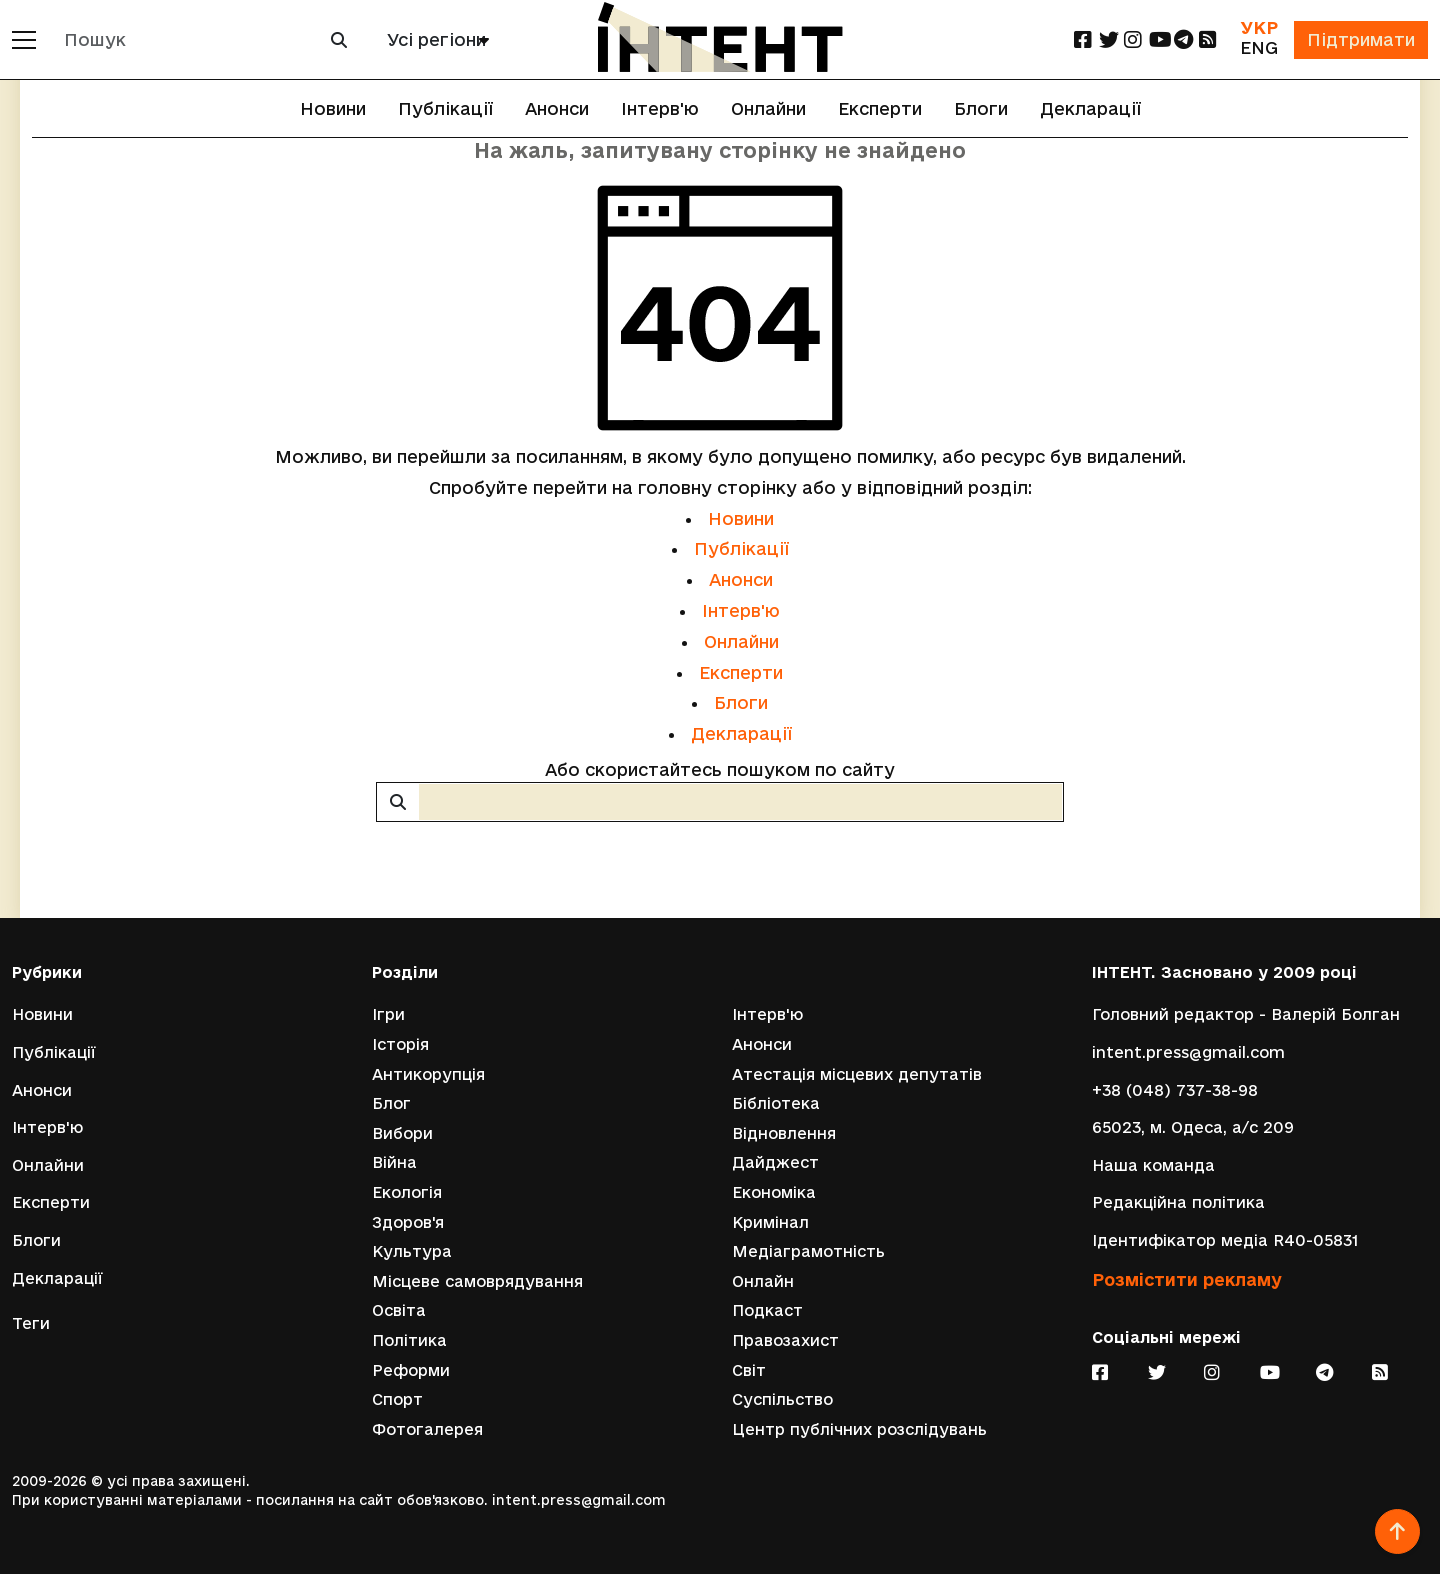  I want to click on Бібліотека, so click(776, 1103).